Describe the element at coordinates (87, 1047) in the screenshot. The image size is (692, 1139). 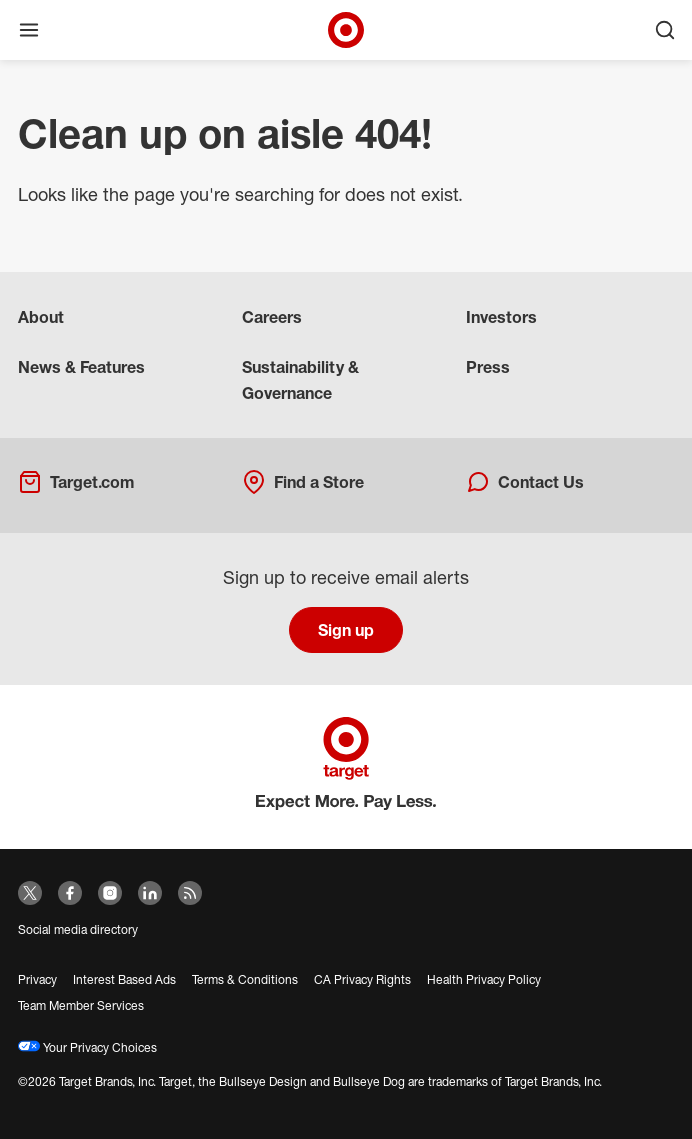
I see `Your Privacy Choices` at that location.